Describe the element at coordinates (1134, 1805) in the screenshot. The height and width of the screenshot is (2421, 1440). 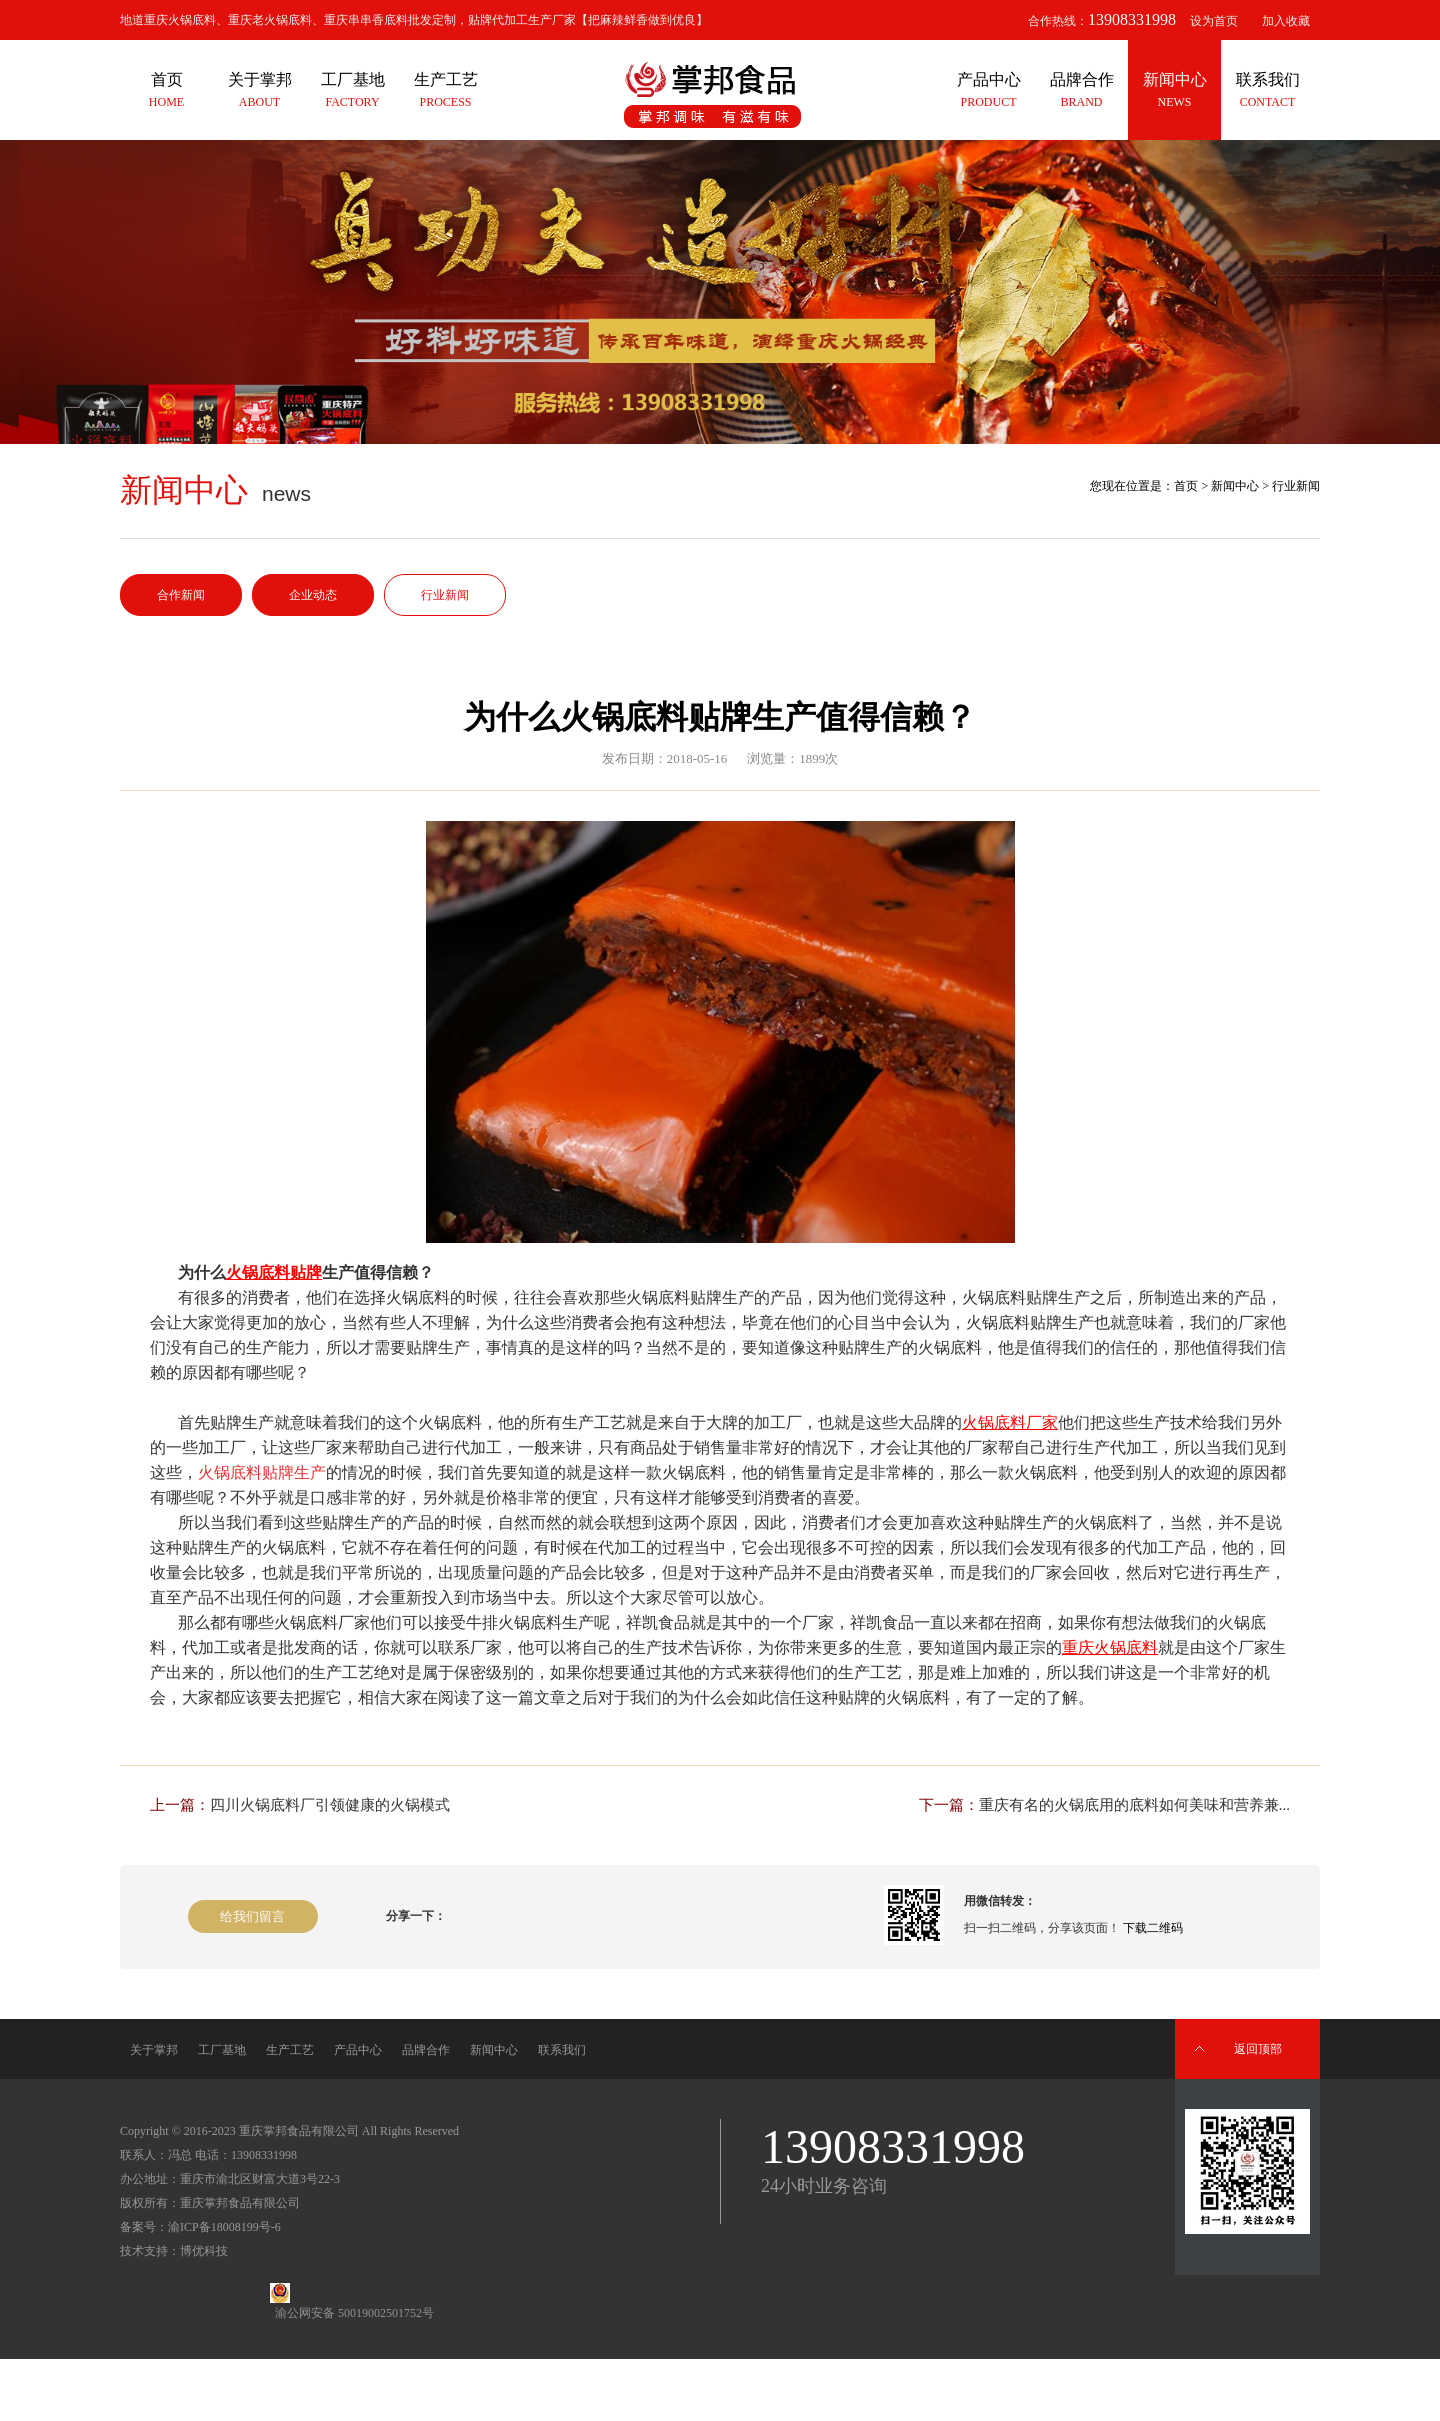
I see `重庆有名的火锅底用的底料如何美味和营养兼...` at that location.